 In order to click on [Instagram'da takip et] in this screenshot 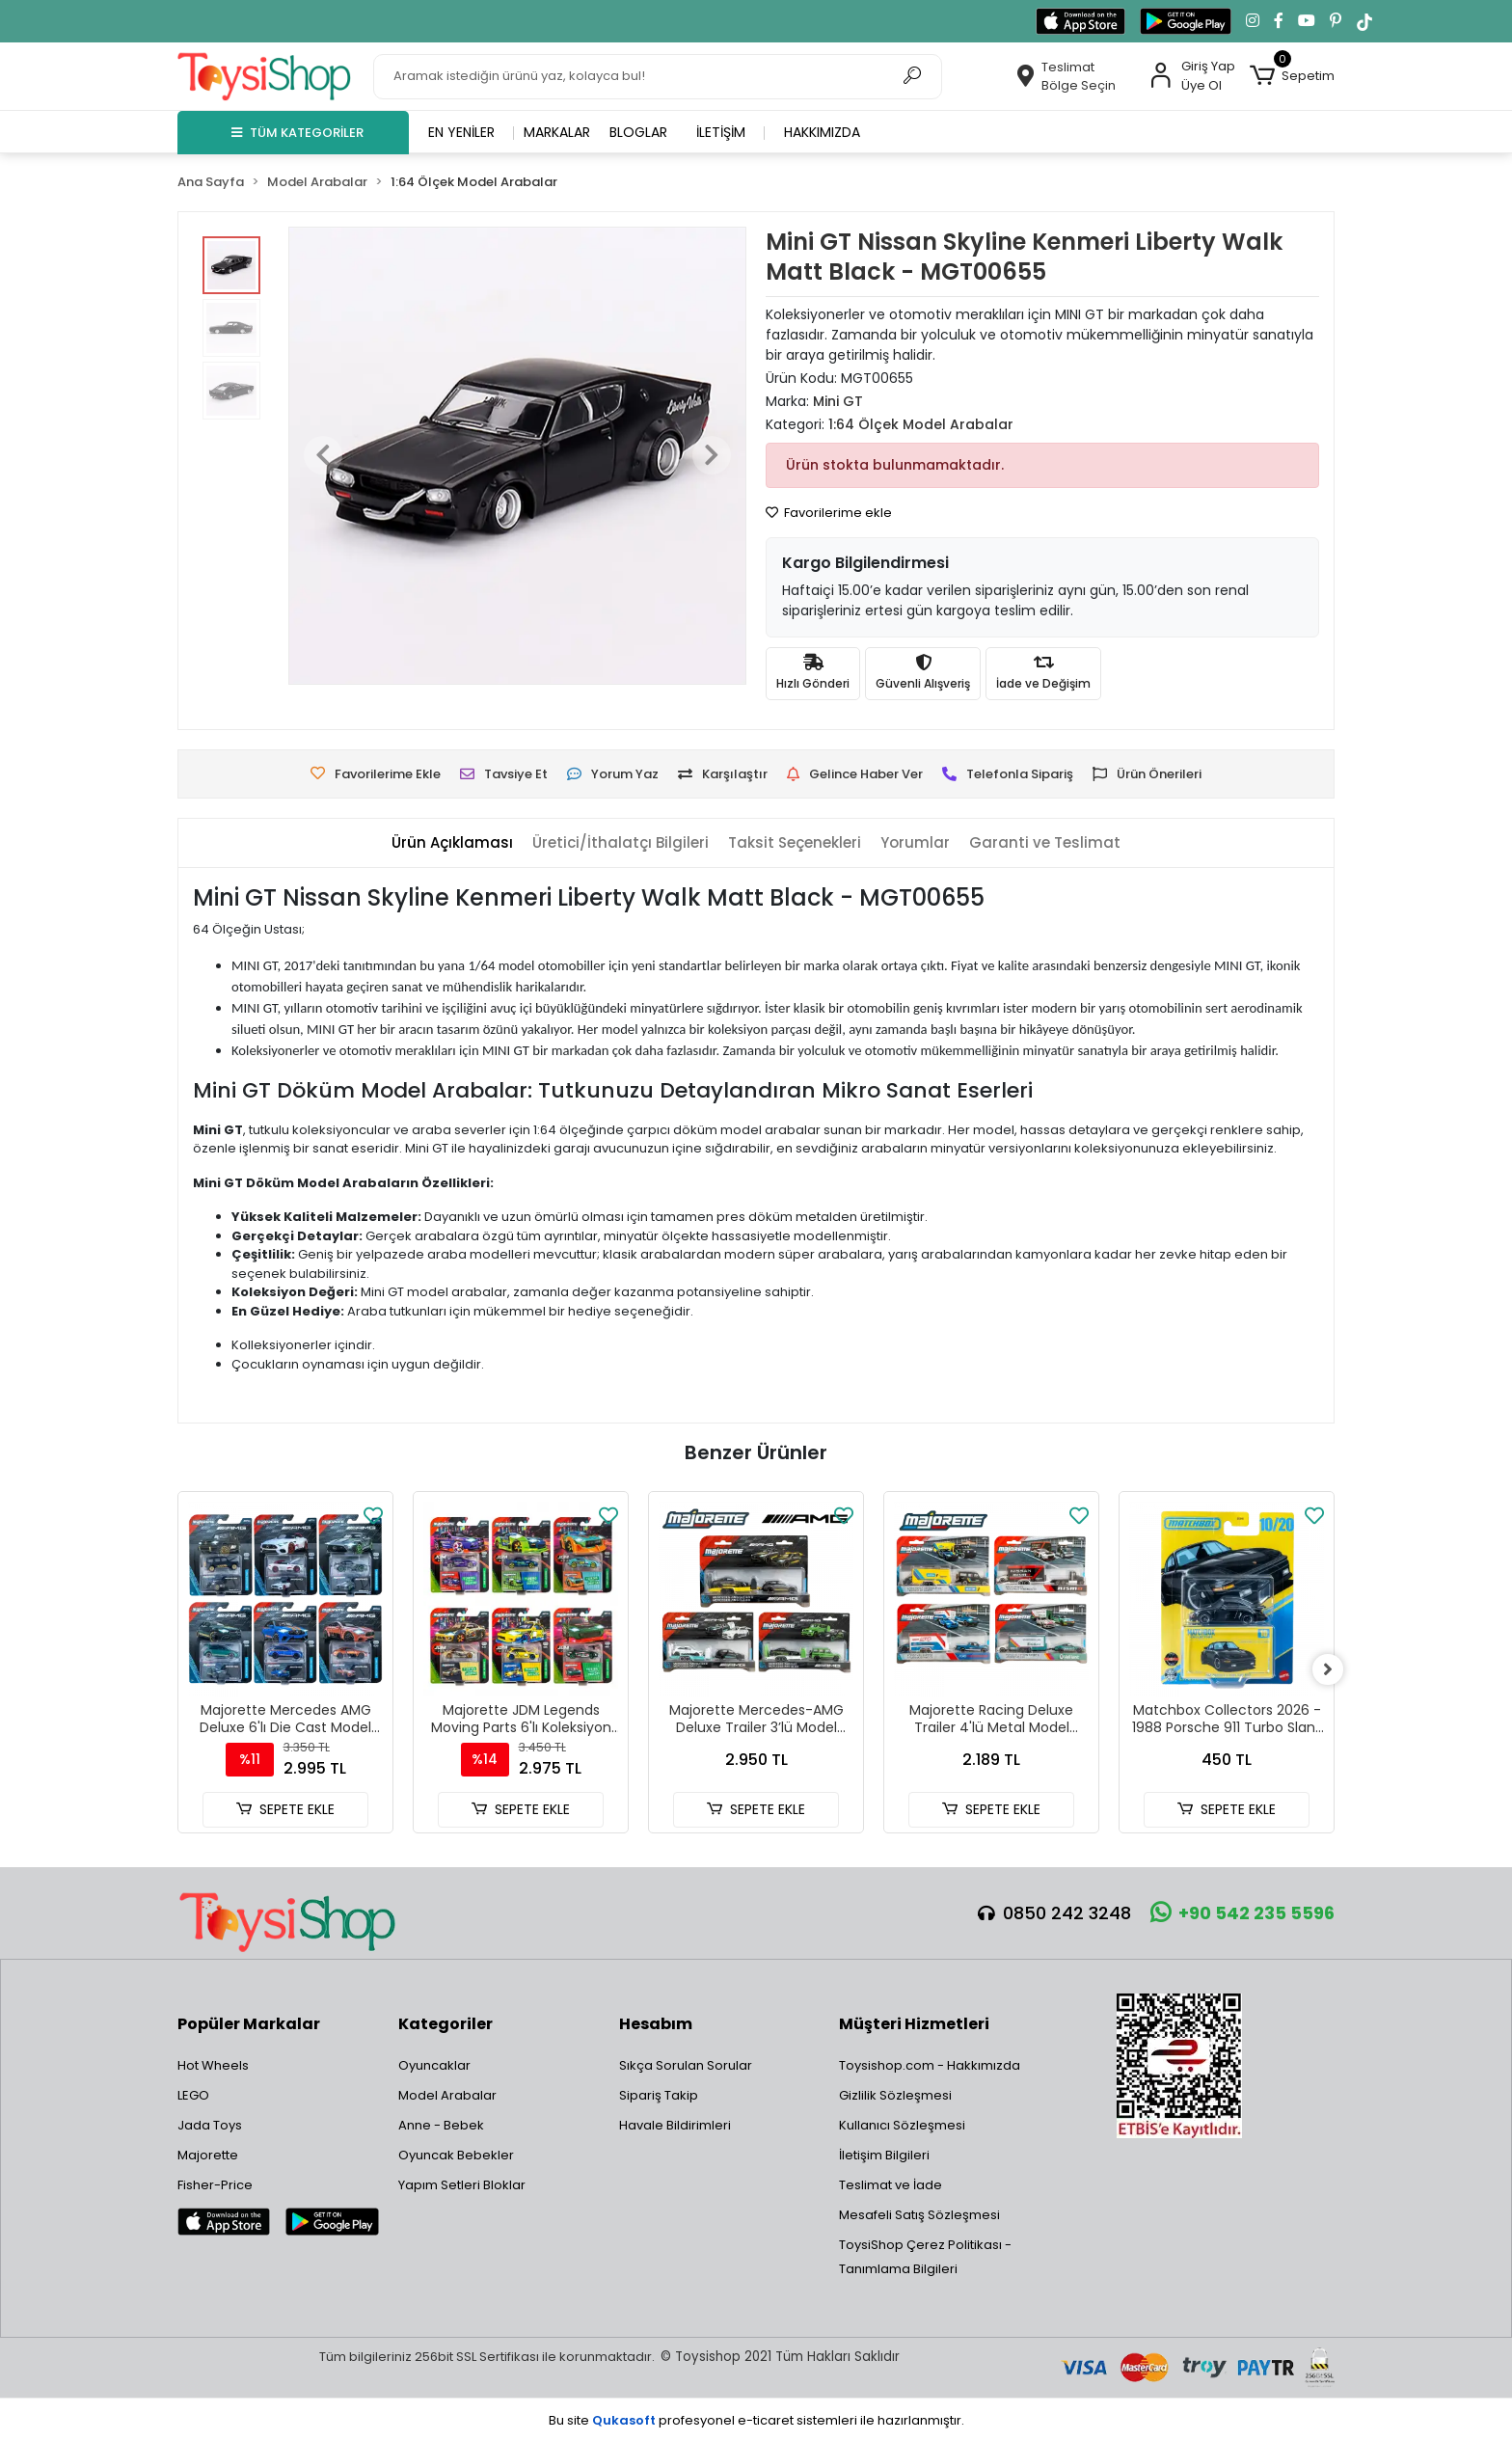, I will do `click(1252, 21)`.